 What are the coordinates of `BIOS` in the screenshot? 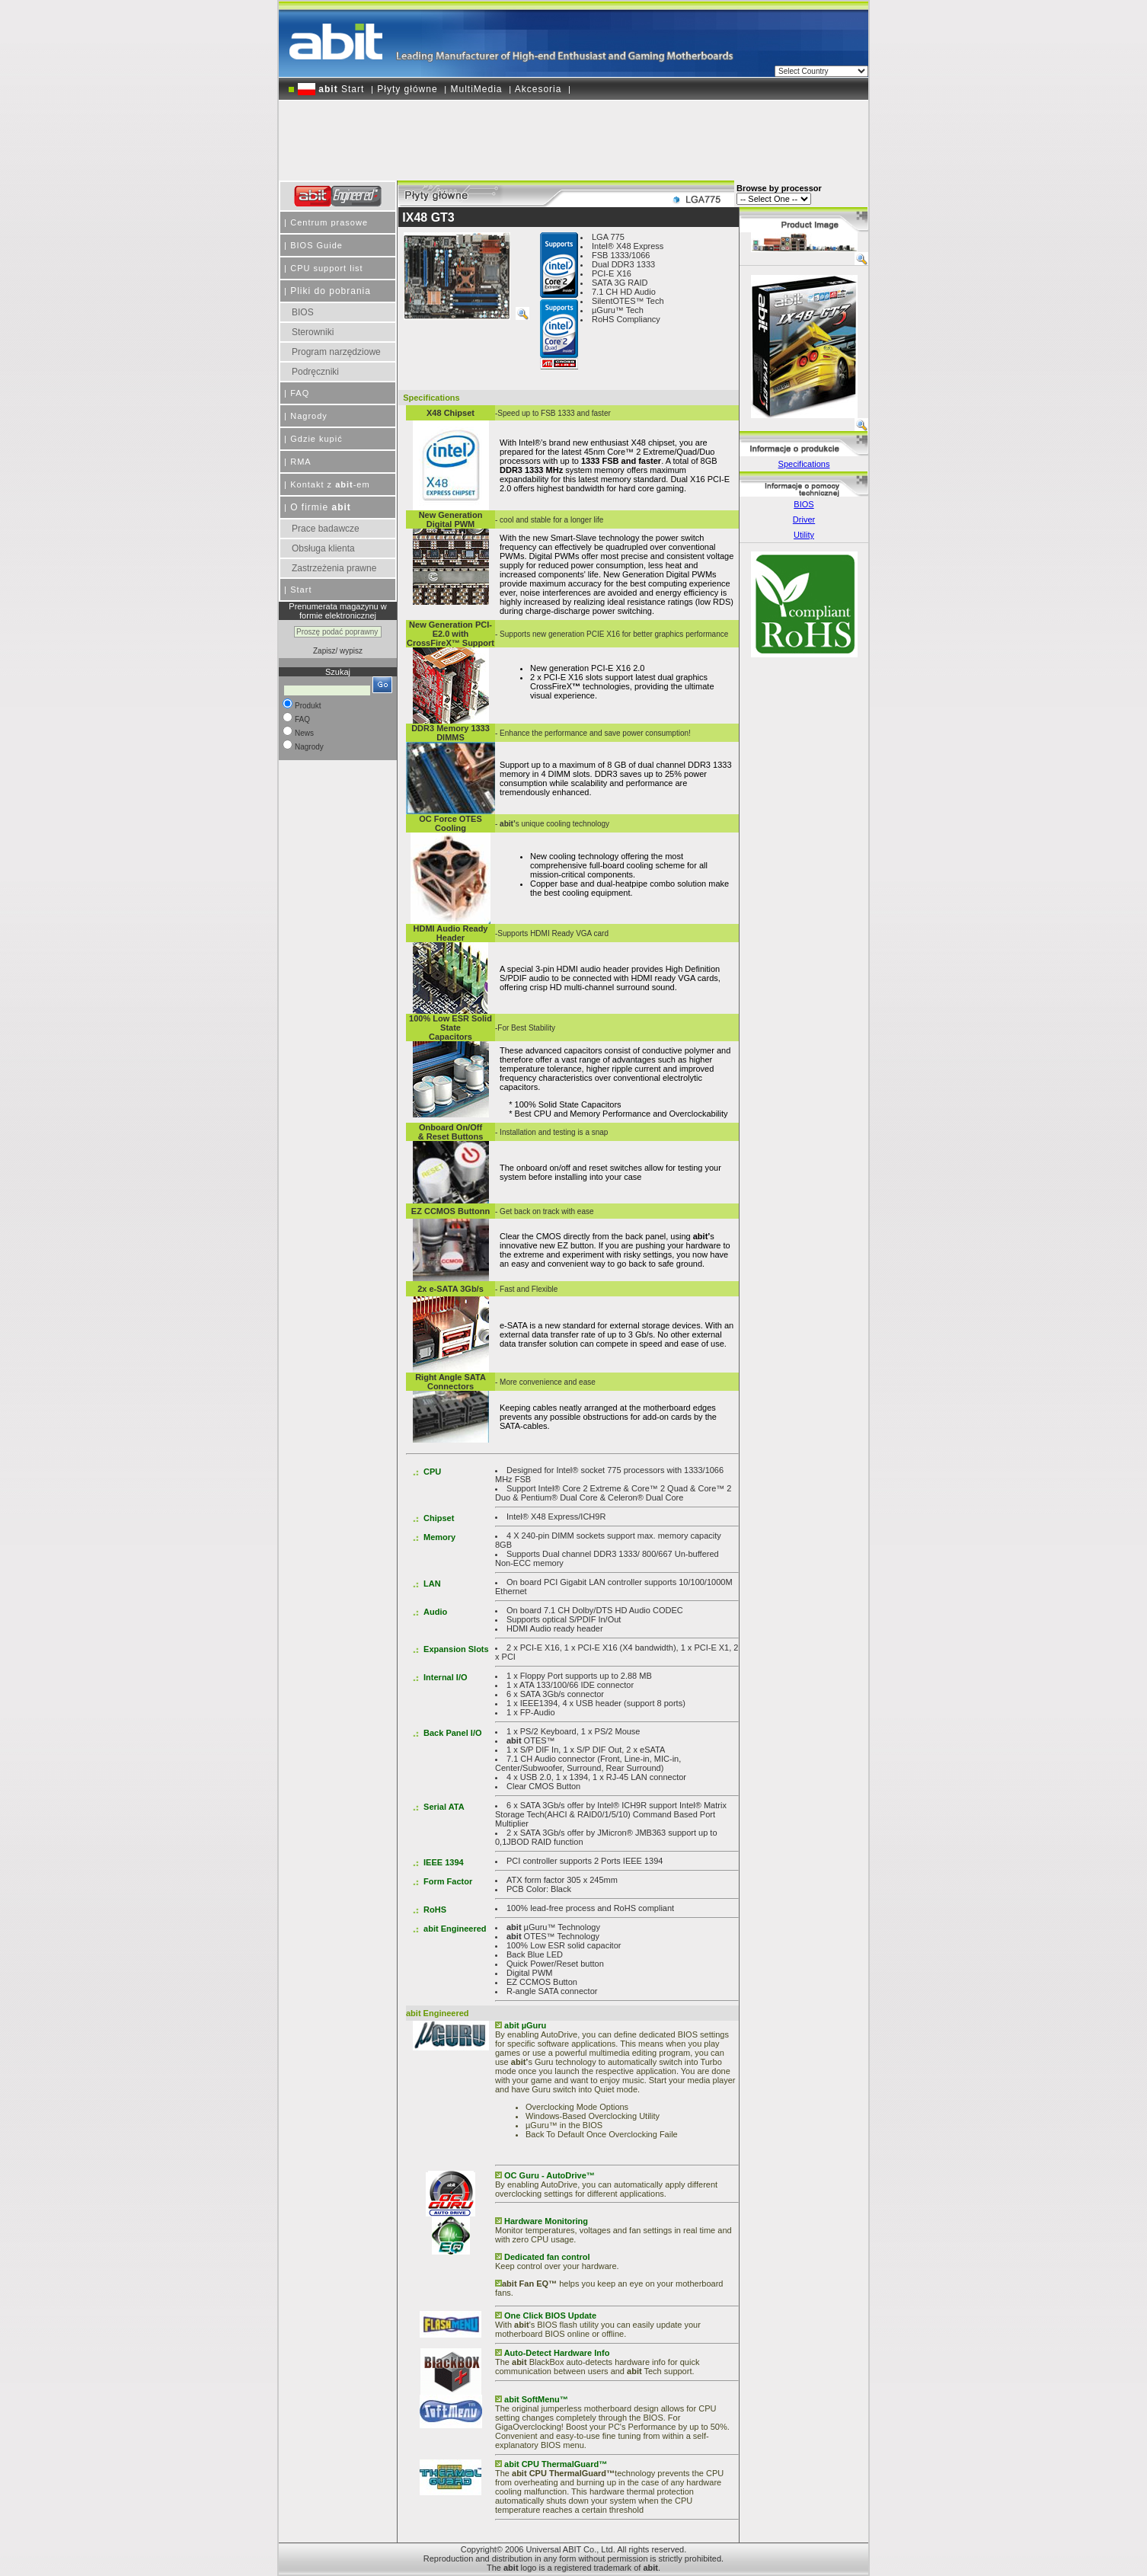 It's located at (303, 312).